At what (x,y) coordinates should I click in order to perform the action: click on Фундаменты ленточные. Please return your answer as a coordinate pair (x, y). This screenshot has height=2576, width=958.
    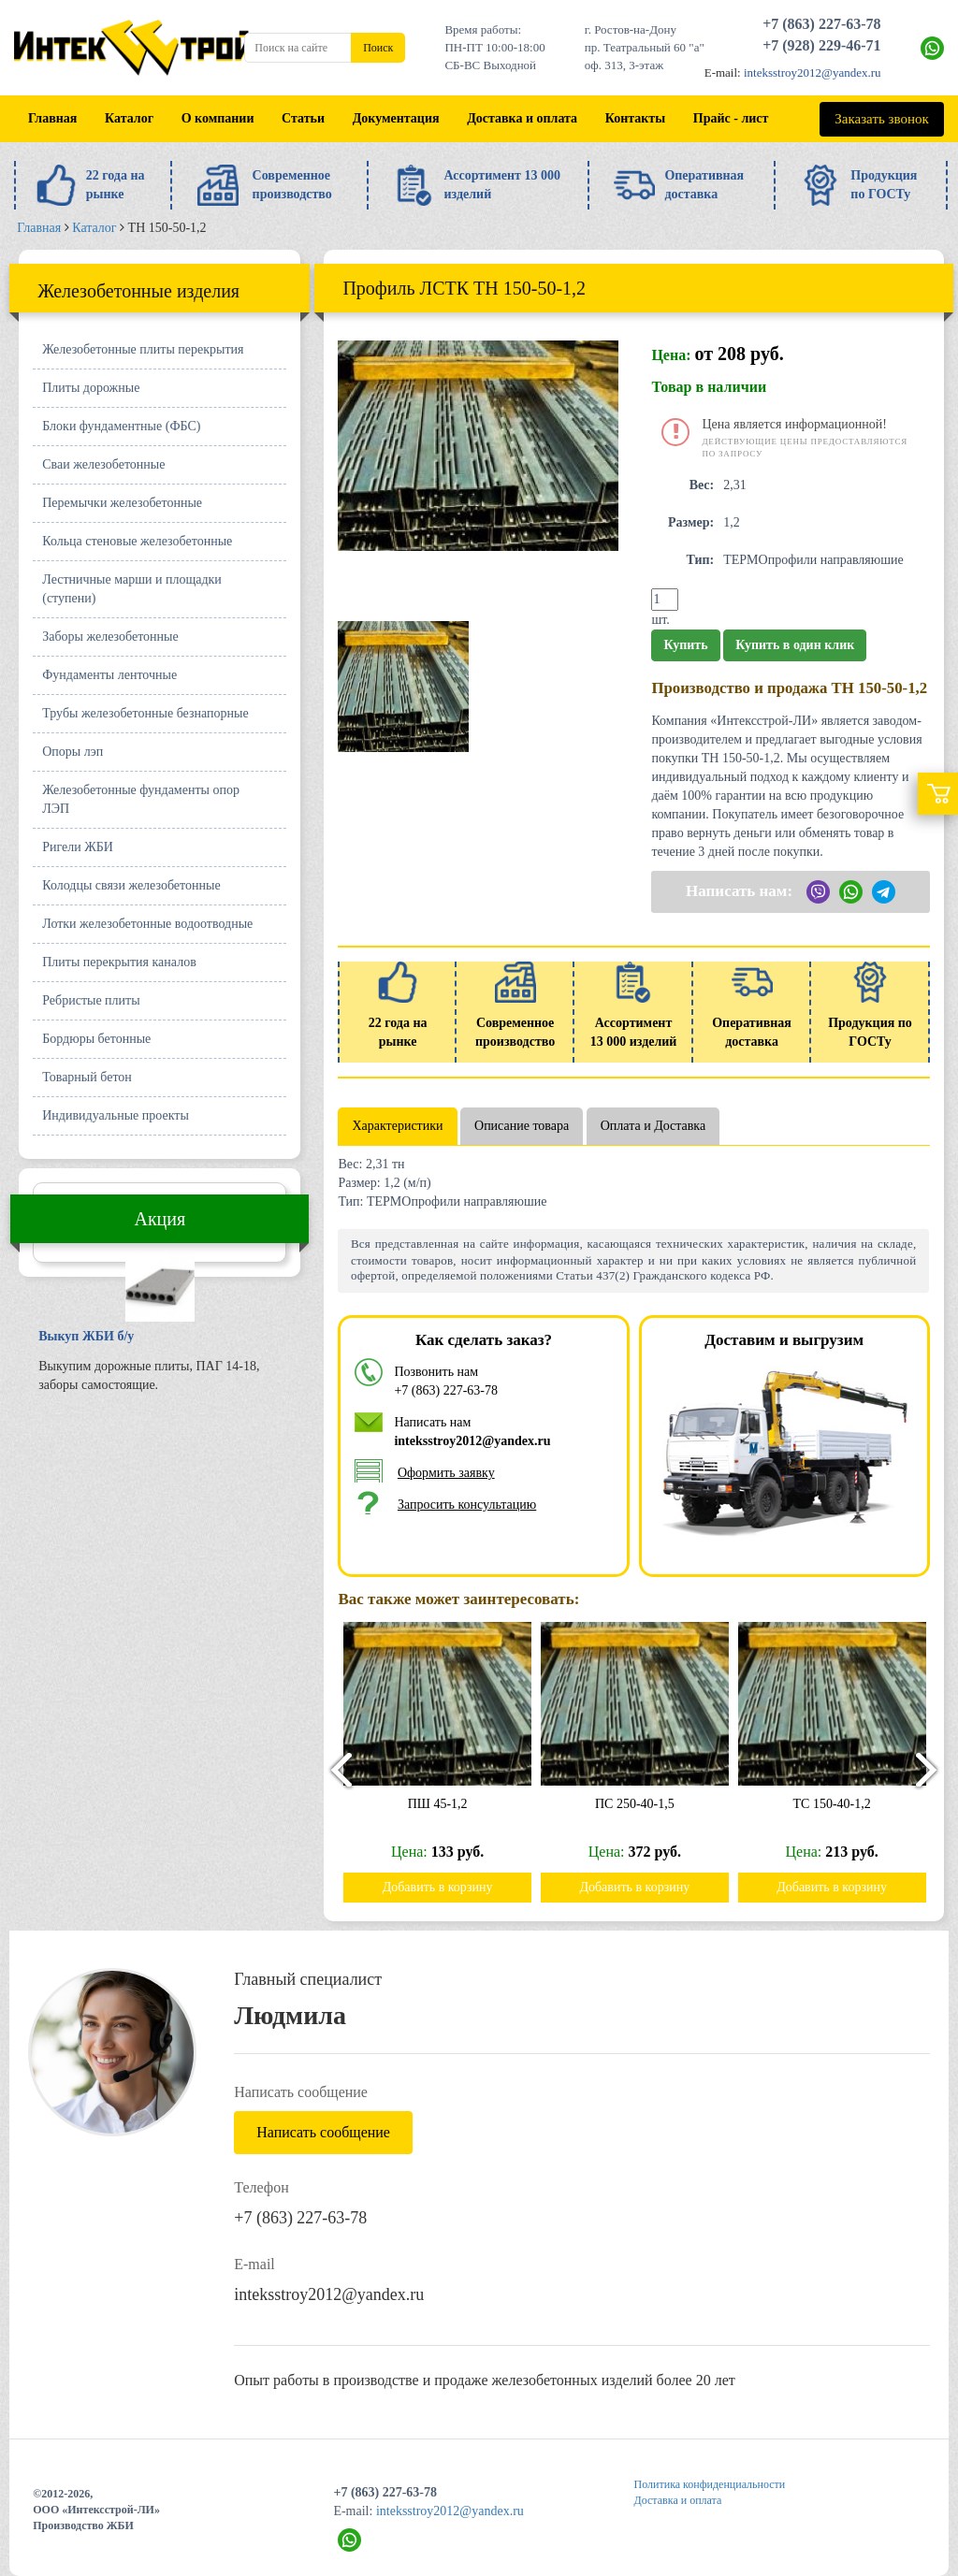
    Looking at the image, I should click on (109, 675).